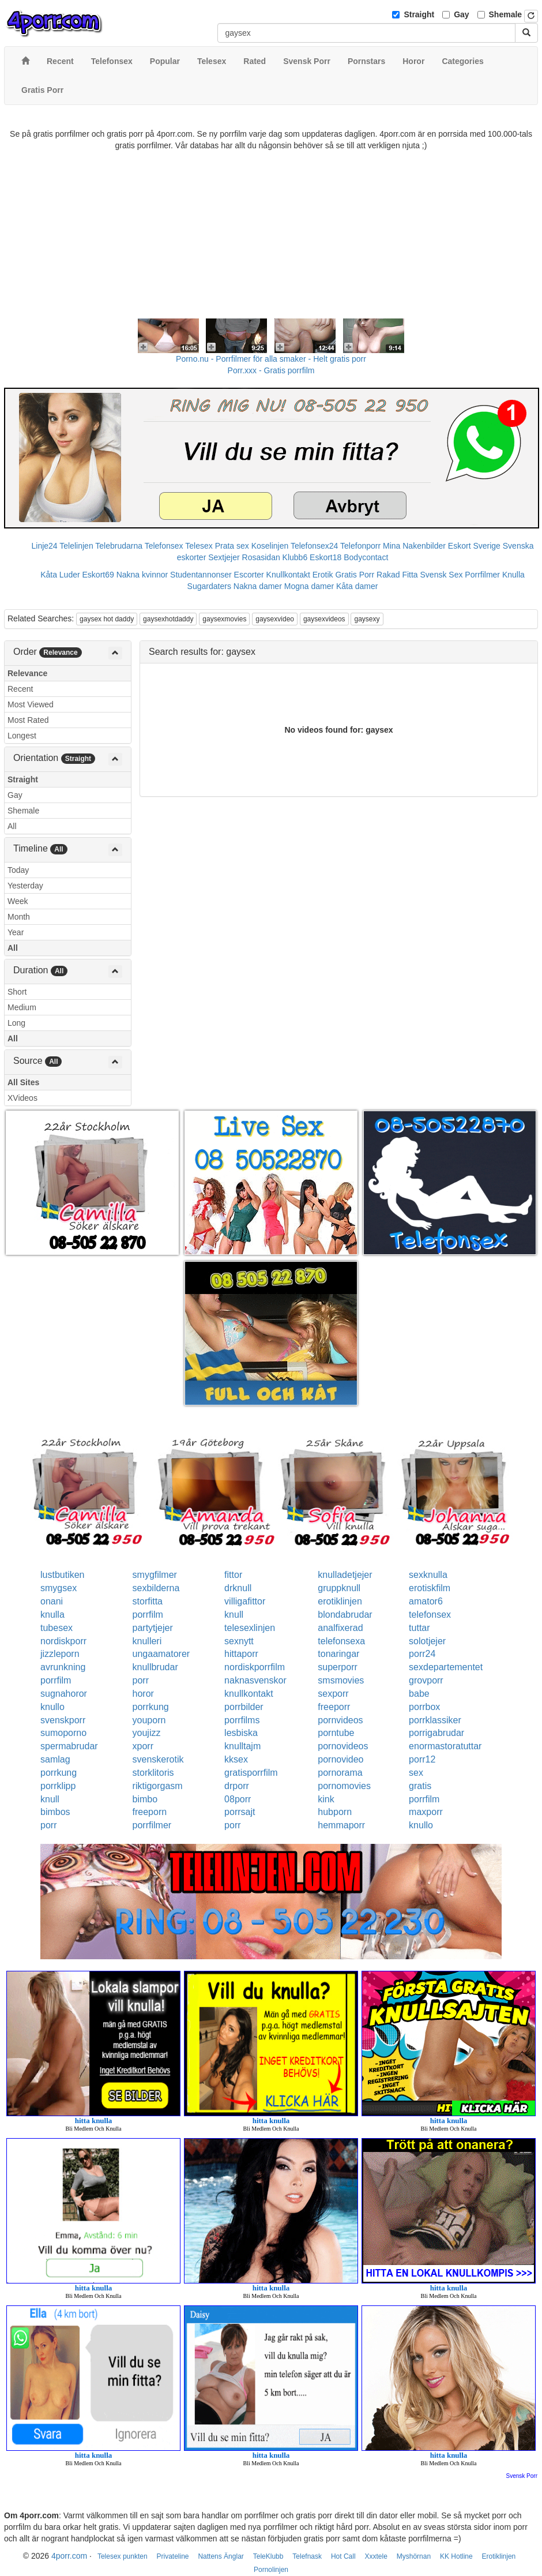 The height and width of the screenshot is (2576, 542). Describe the element at coordinates (155, 1575) in the screenshot. I see `smygfilmer` at that location.